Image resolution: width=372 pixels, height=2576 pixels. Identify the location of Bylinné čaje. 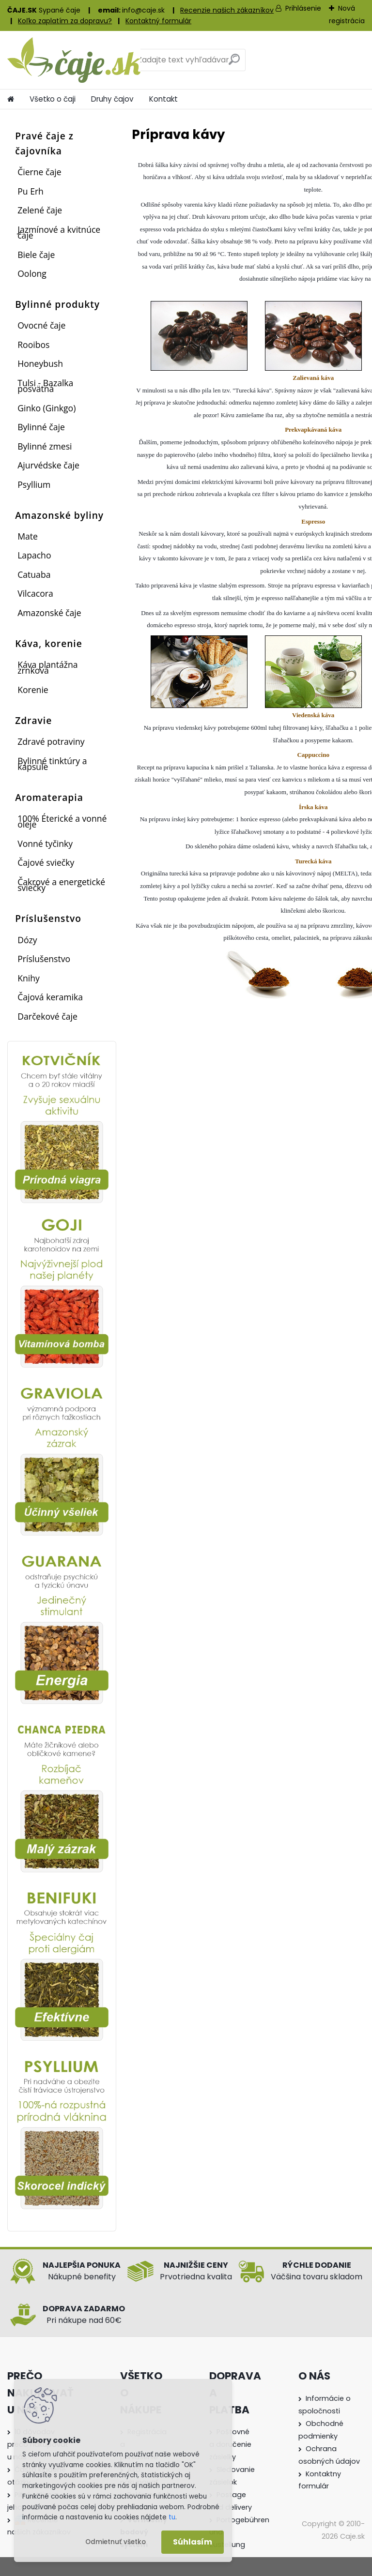
(41, 427).